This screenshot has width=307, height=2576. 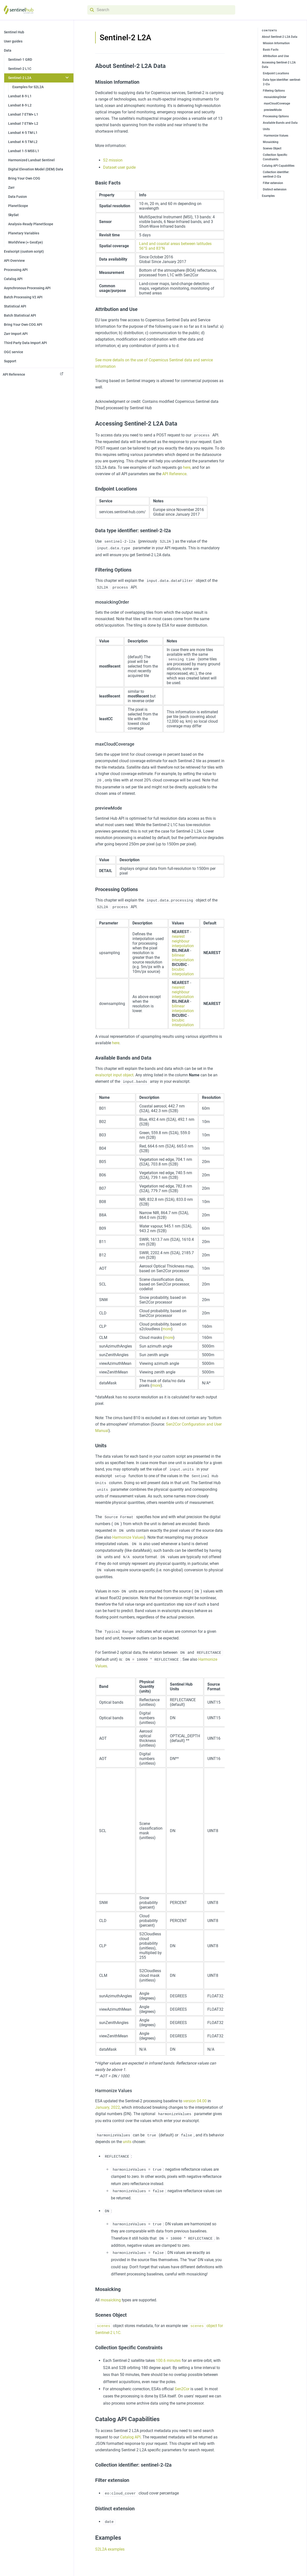 What do you see at coordinates (23, 114) in the screenshot?
I see `Landsat 7 ETM+ L1` at bounding box center [23, 114].